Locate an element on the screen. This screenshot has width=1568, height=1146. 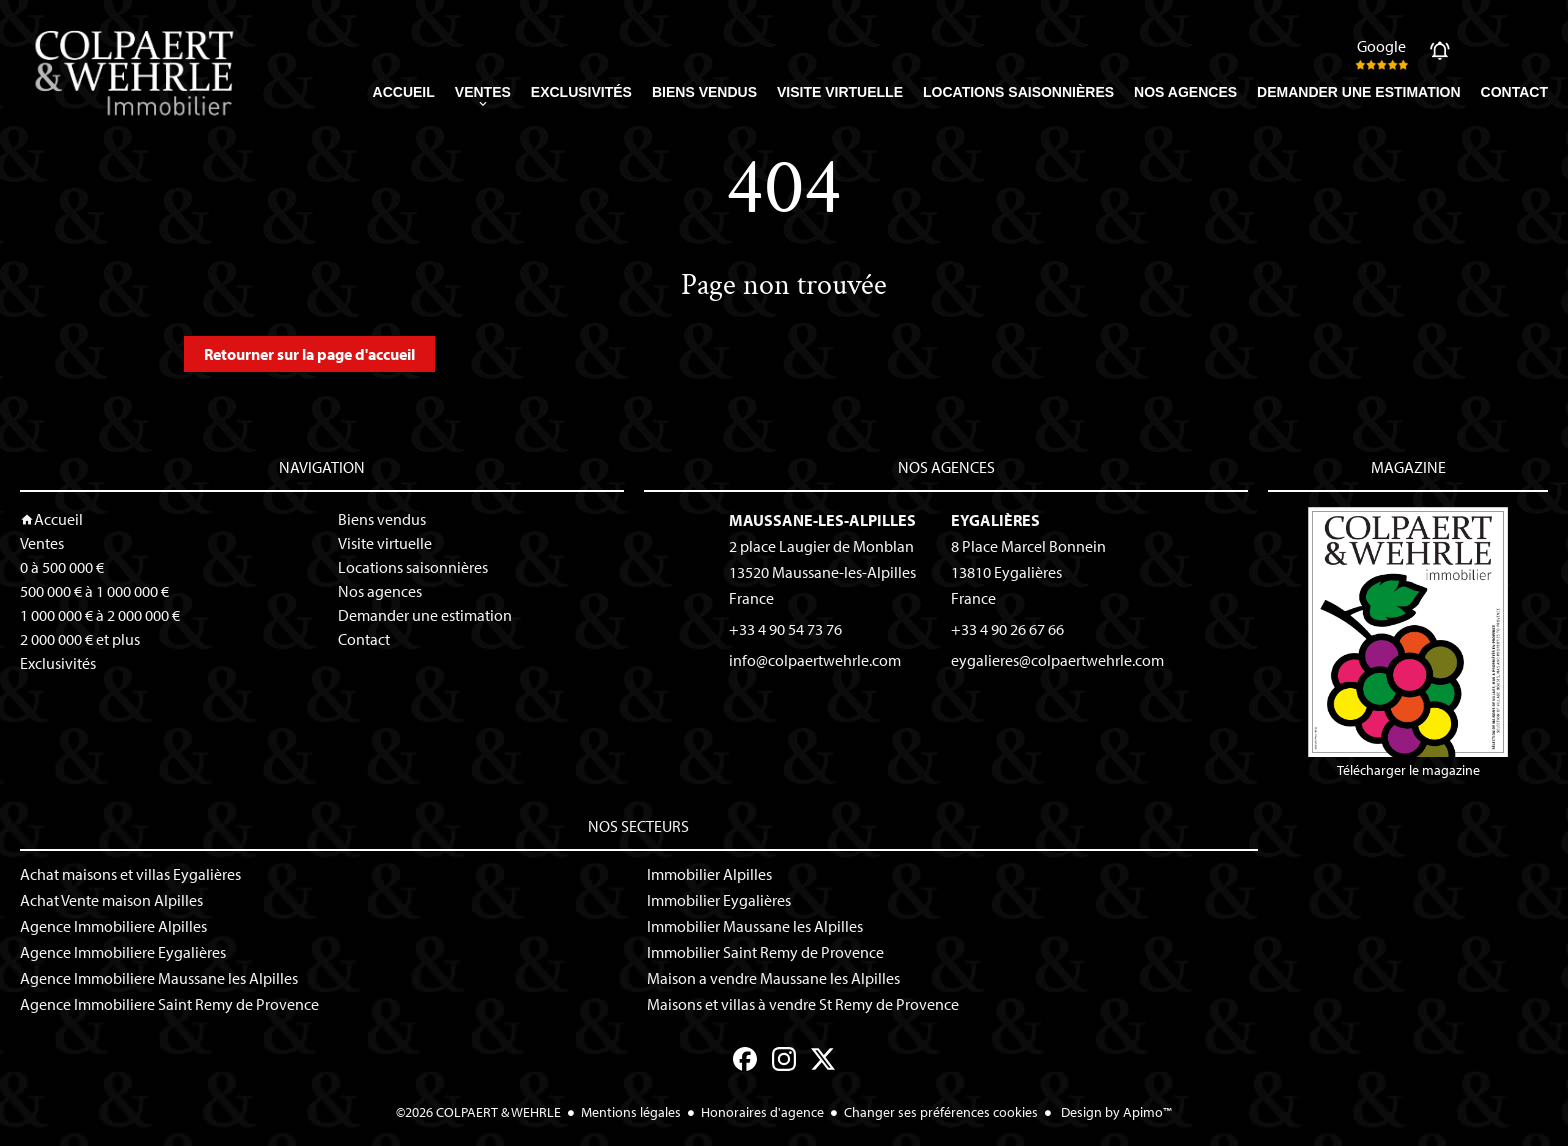
©2026 COLPAERT & WEHRLE is located at coordinates (478, 1112).